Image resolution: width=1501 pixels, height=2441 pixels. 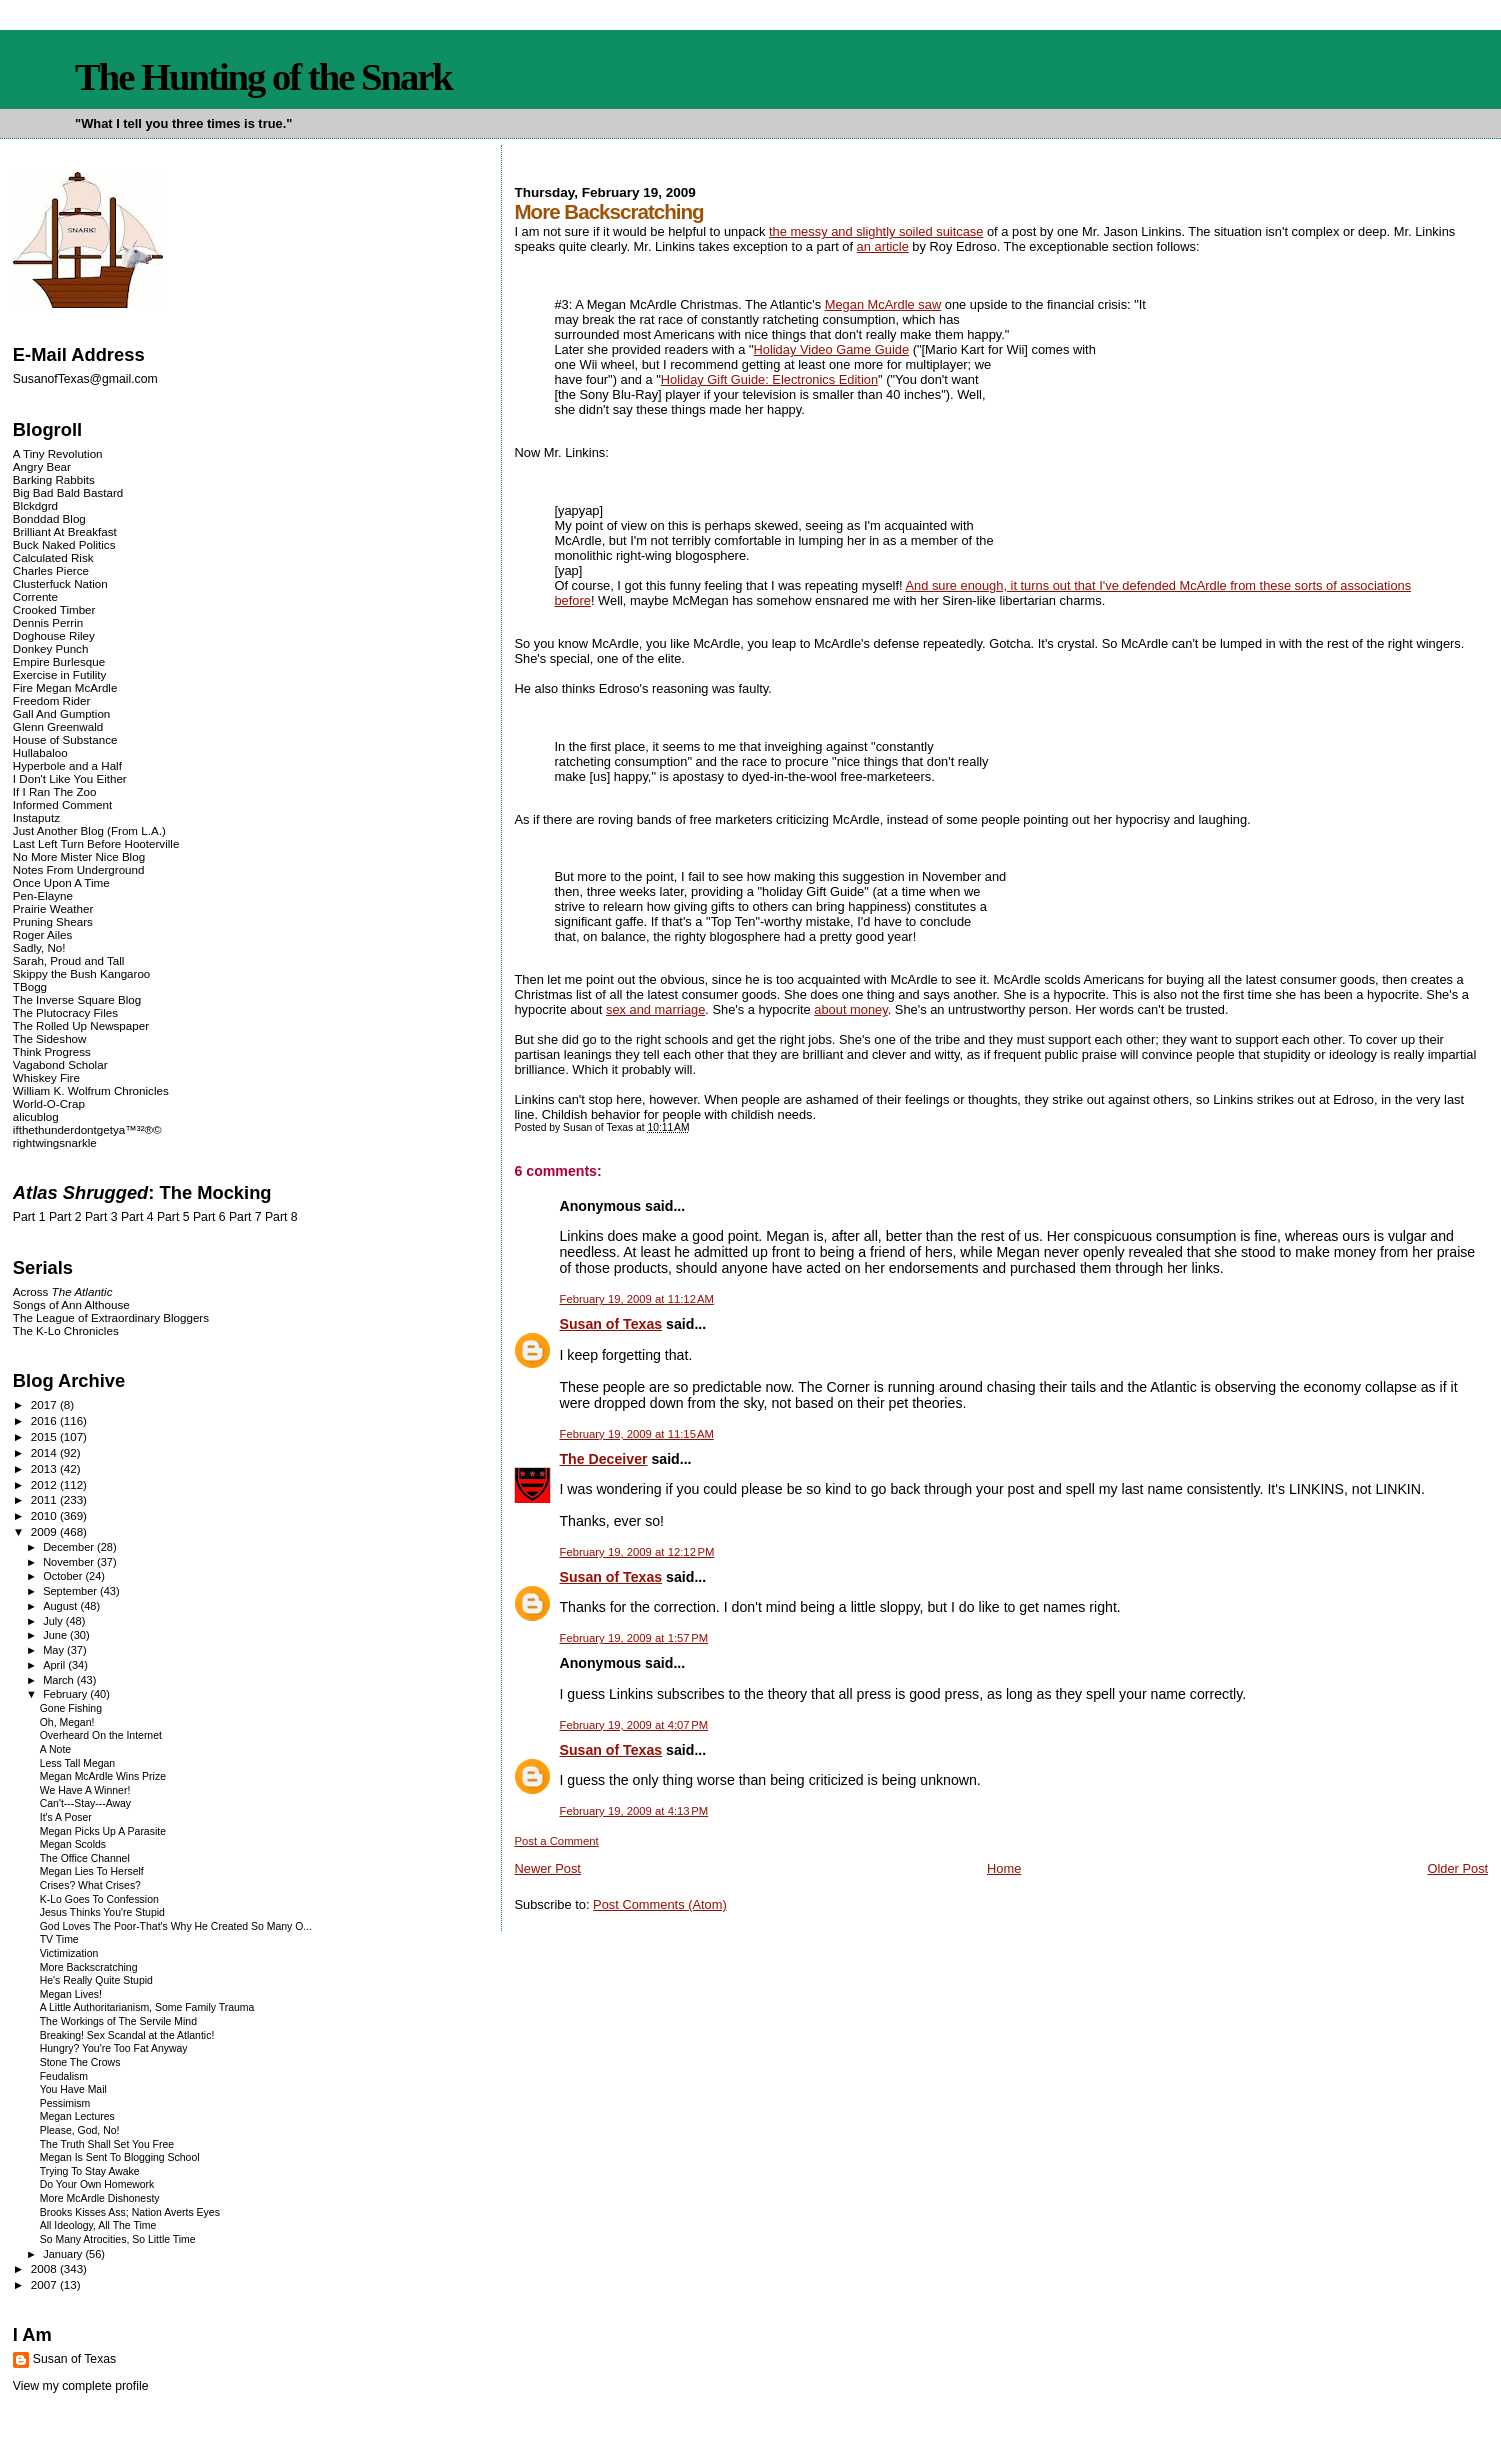 I want to click on More Backscratching, so click(x=89, y=1967).